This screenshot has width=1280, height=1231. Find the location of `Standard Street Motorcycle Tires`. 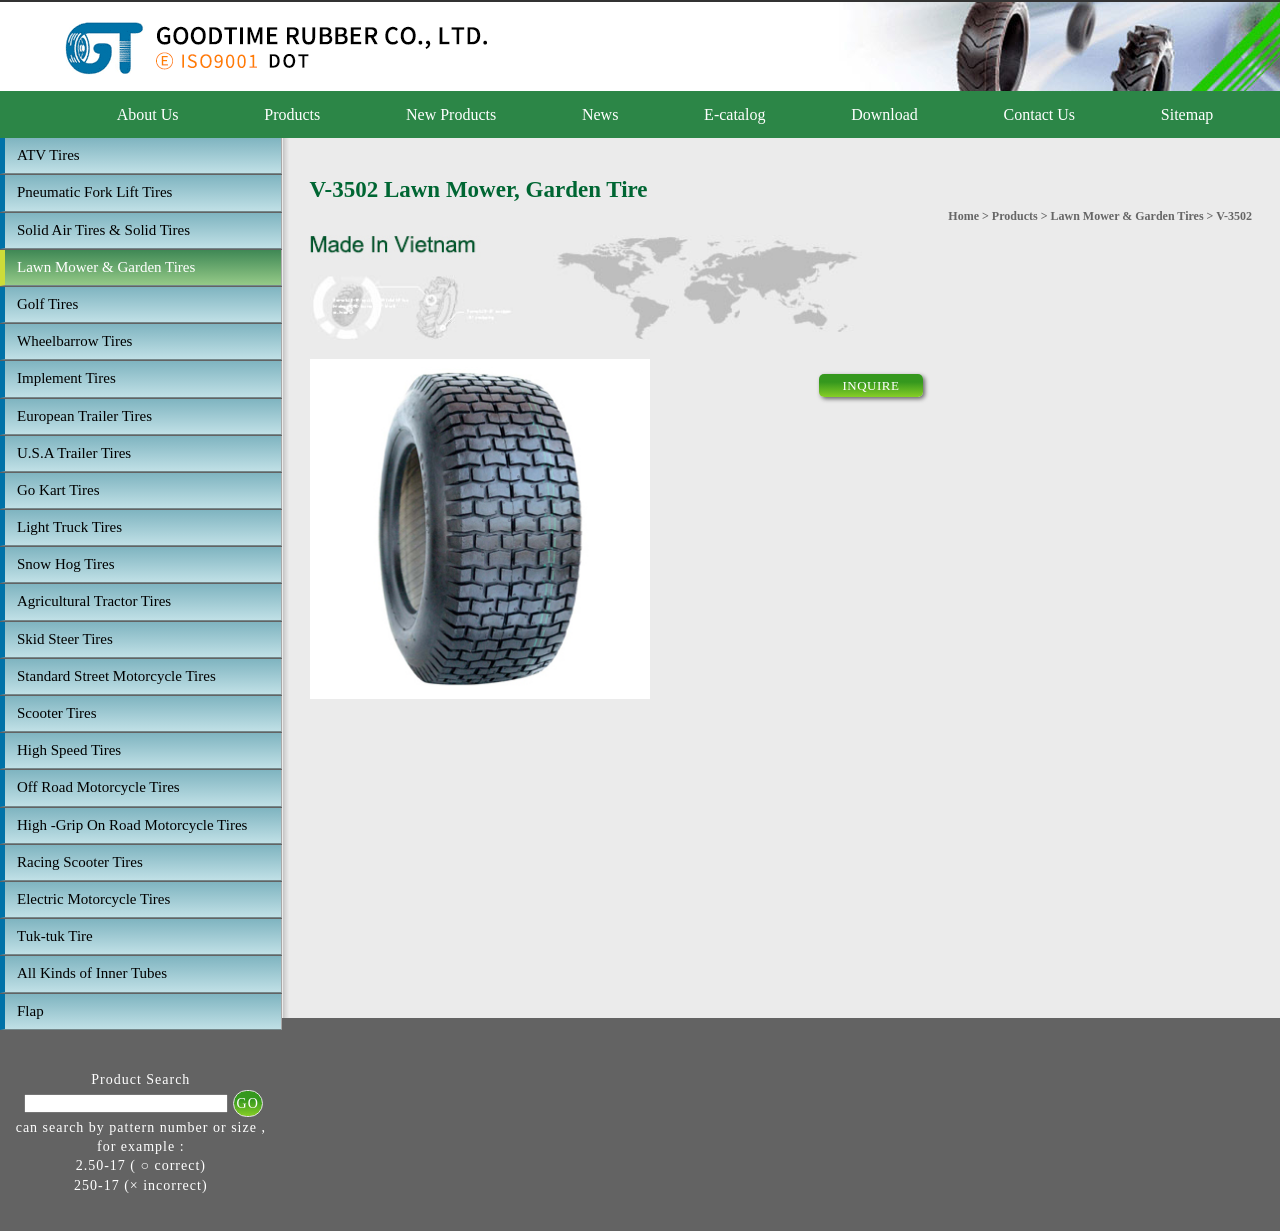

Standard Street Motorcycle Tires is located at coordinates (116, 676).